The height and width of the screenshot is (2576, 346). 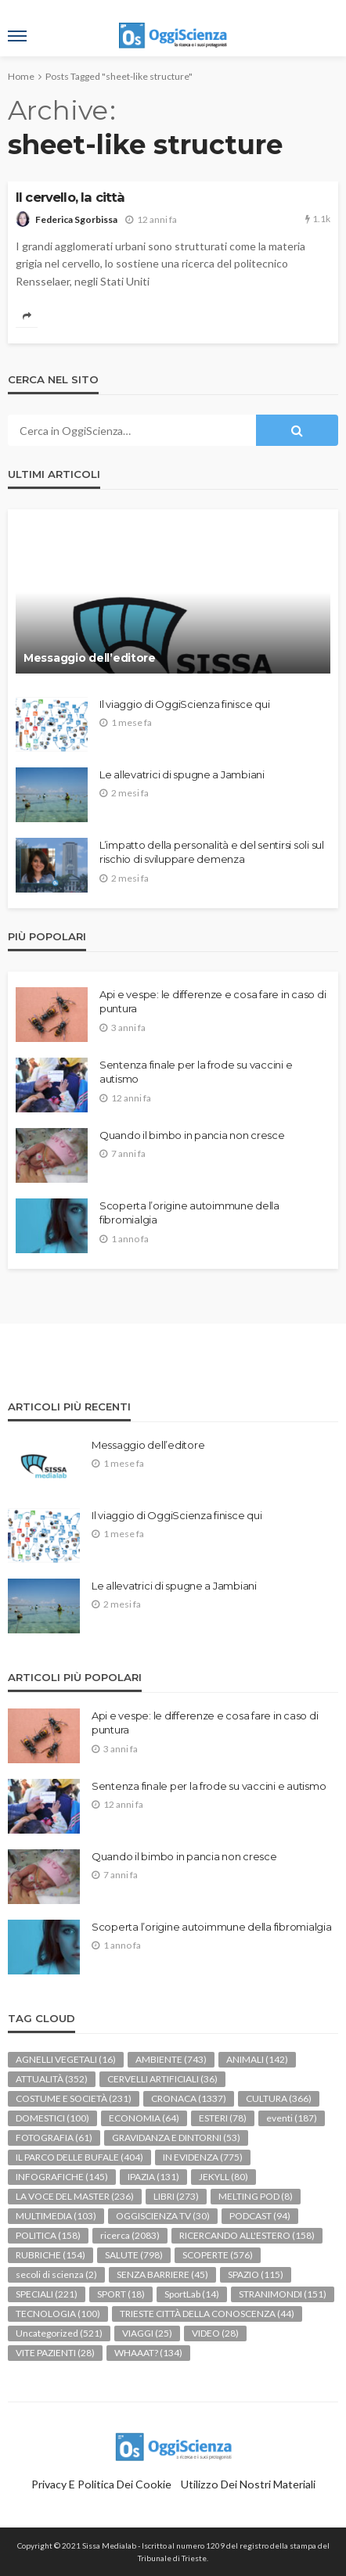 I want to click on DOMESTICI [DOMESTICI (100 elementi)], so click(x=52, y=2118).